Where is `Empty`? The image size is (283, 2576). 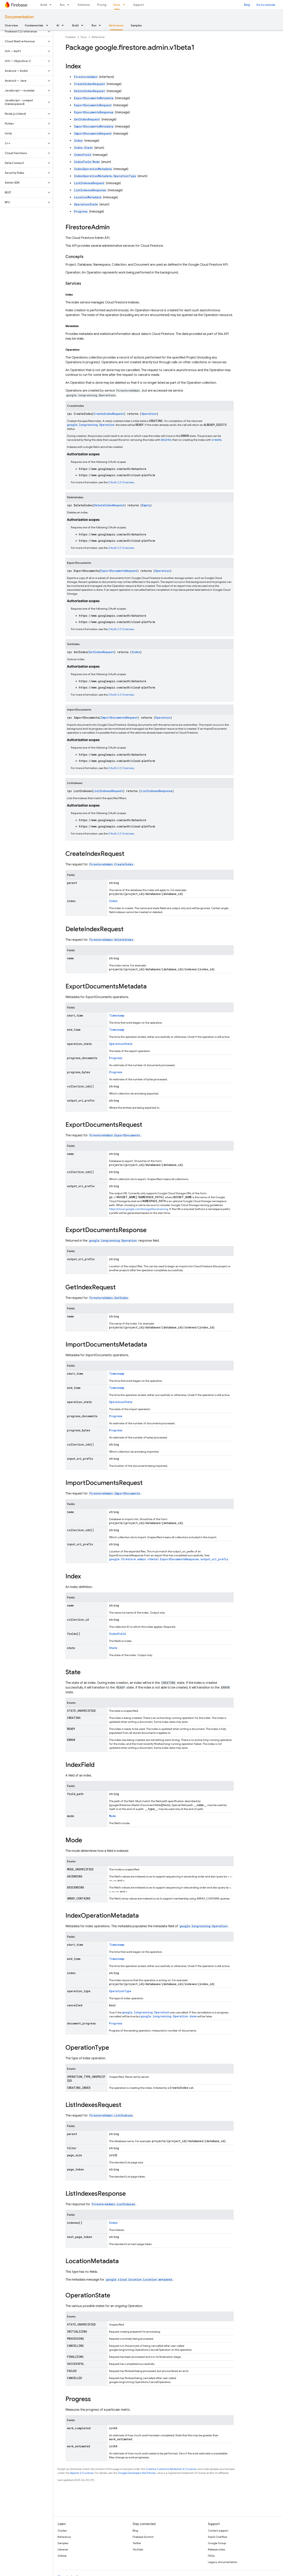
Empty is located at coordinates (146, 505).